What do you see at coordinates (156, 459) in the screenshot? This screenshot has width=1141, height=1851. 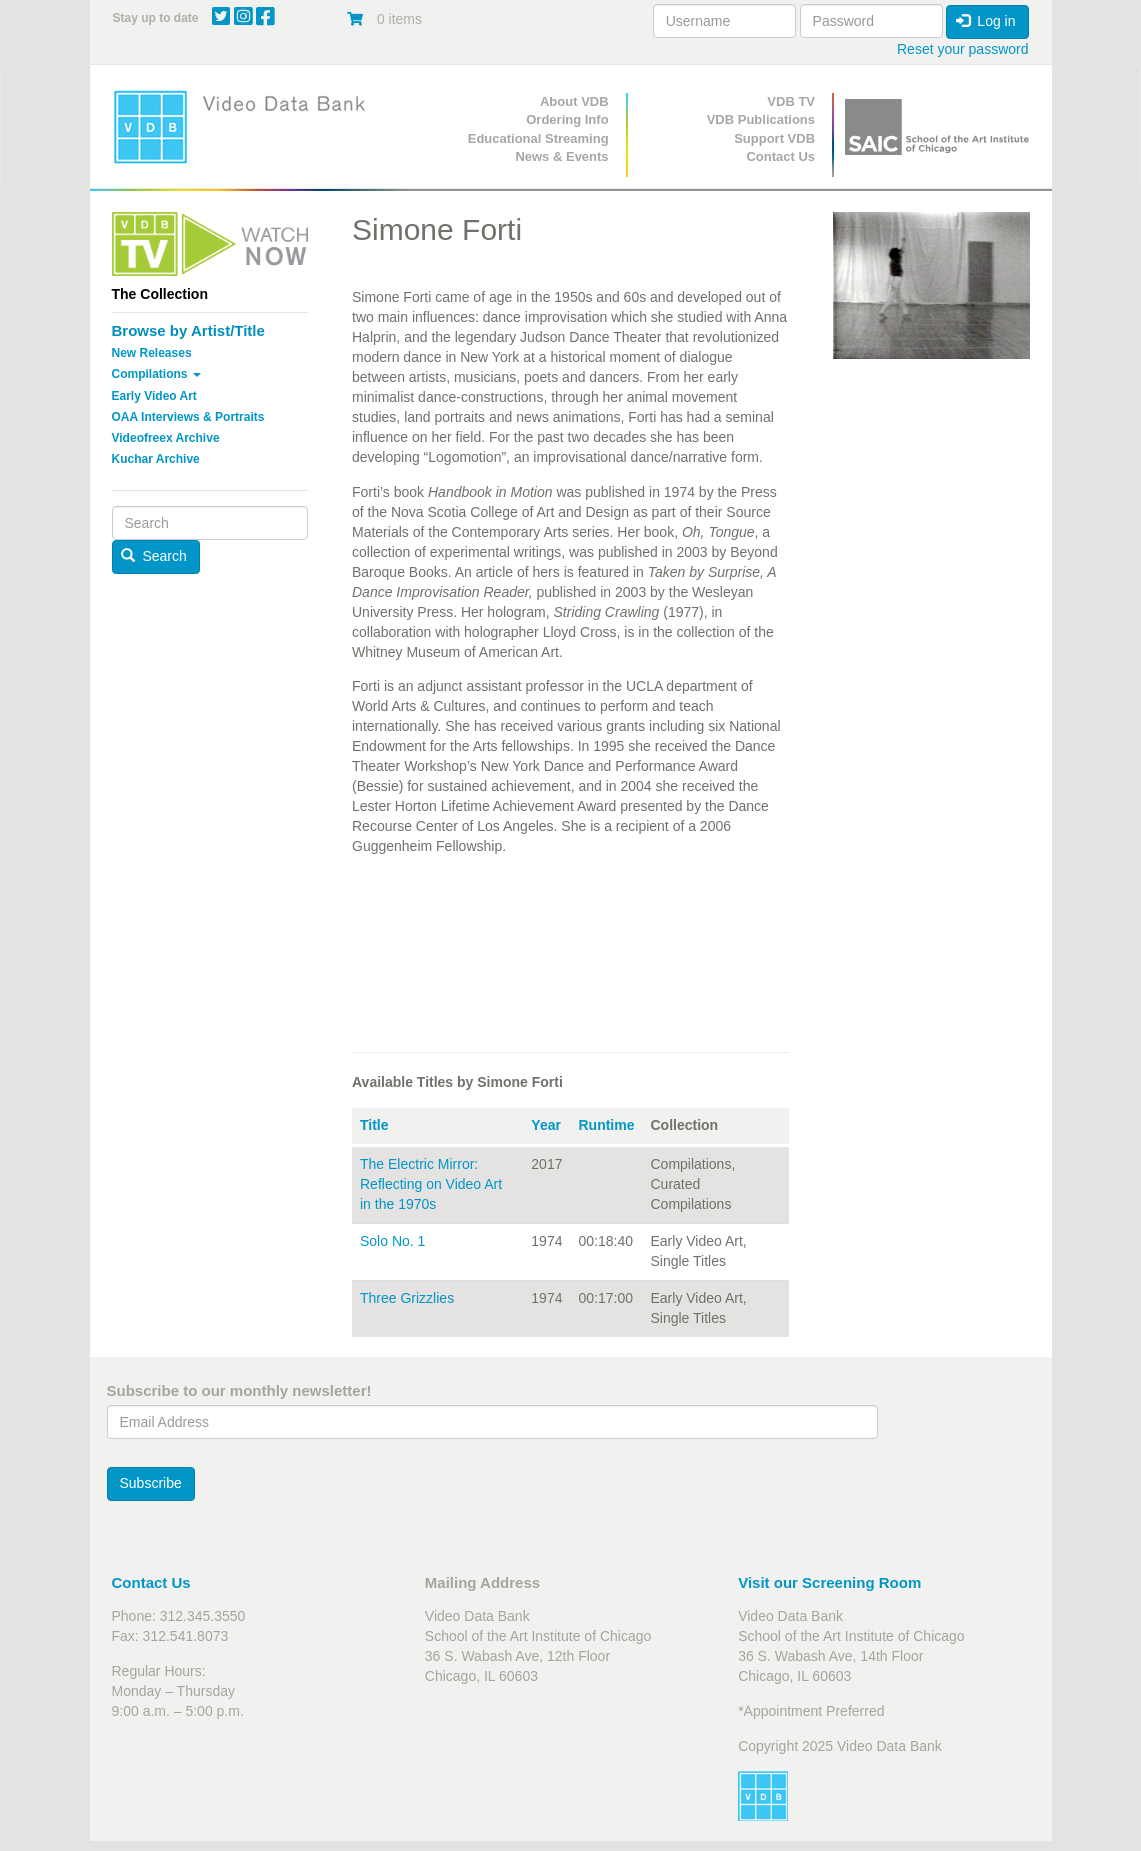 I see `Kuchar Archive` at bounding box center [156, 459].